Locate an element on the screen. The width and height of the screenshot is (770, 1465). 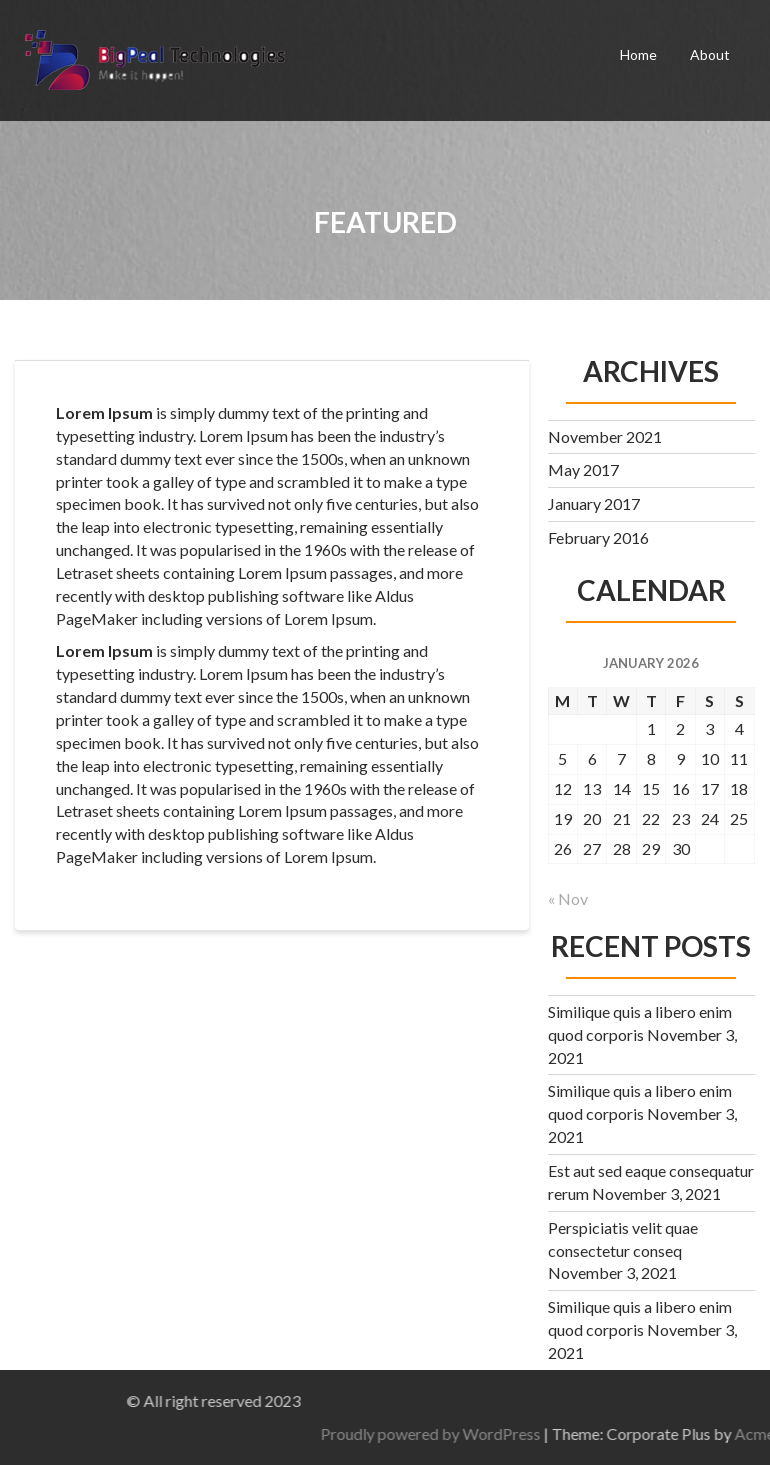
February 2016 is located at coordinates (598, 537).